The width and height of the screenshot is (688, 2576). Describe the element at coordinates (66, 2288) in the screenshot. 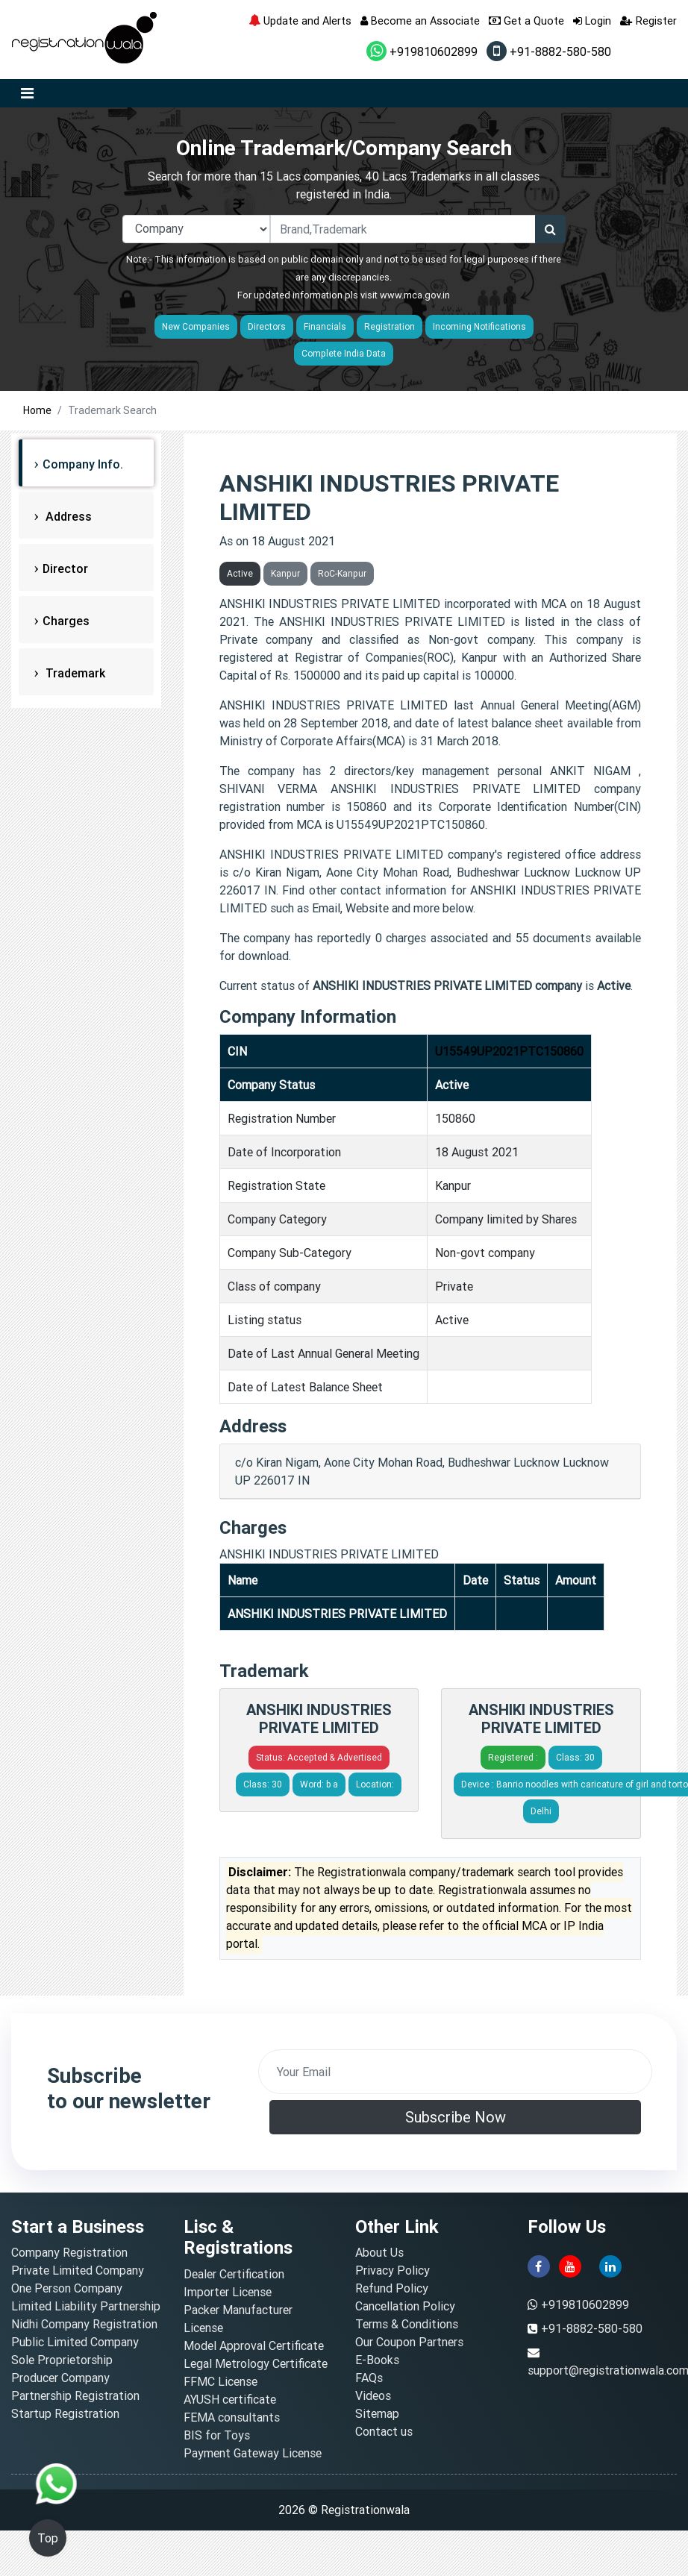

I see `One Person Company` at that location.